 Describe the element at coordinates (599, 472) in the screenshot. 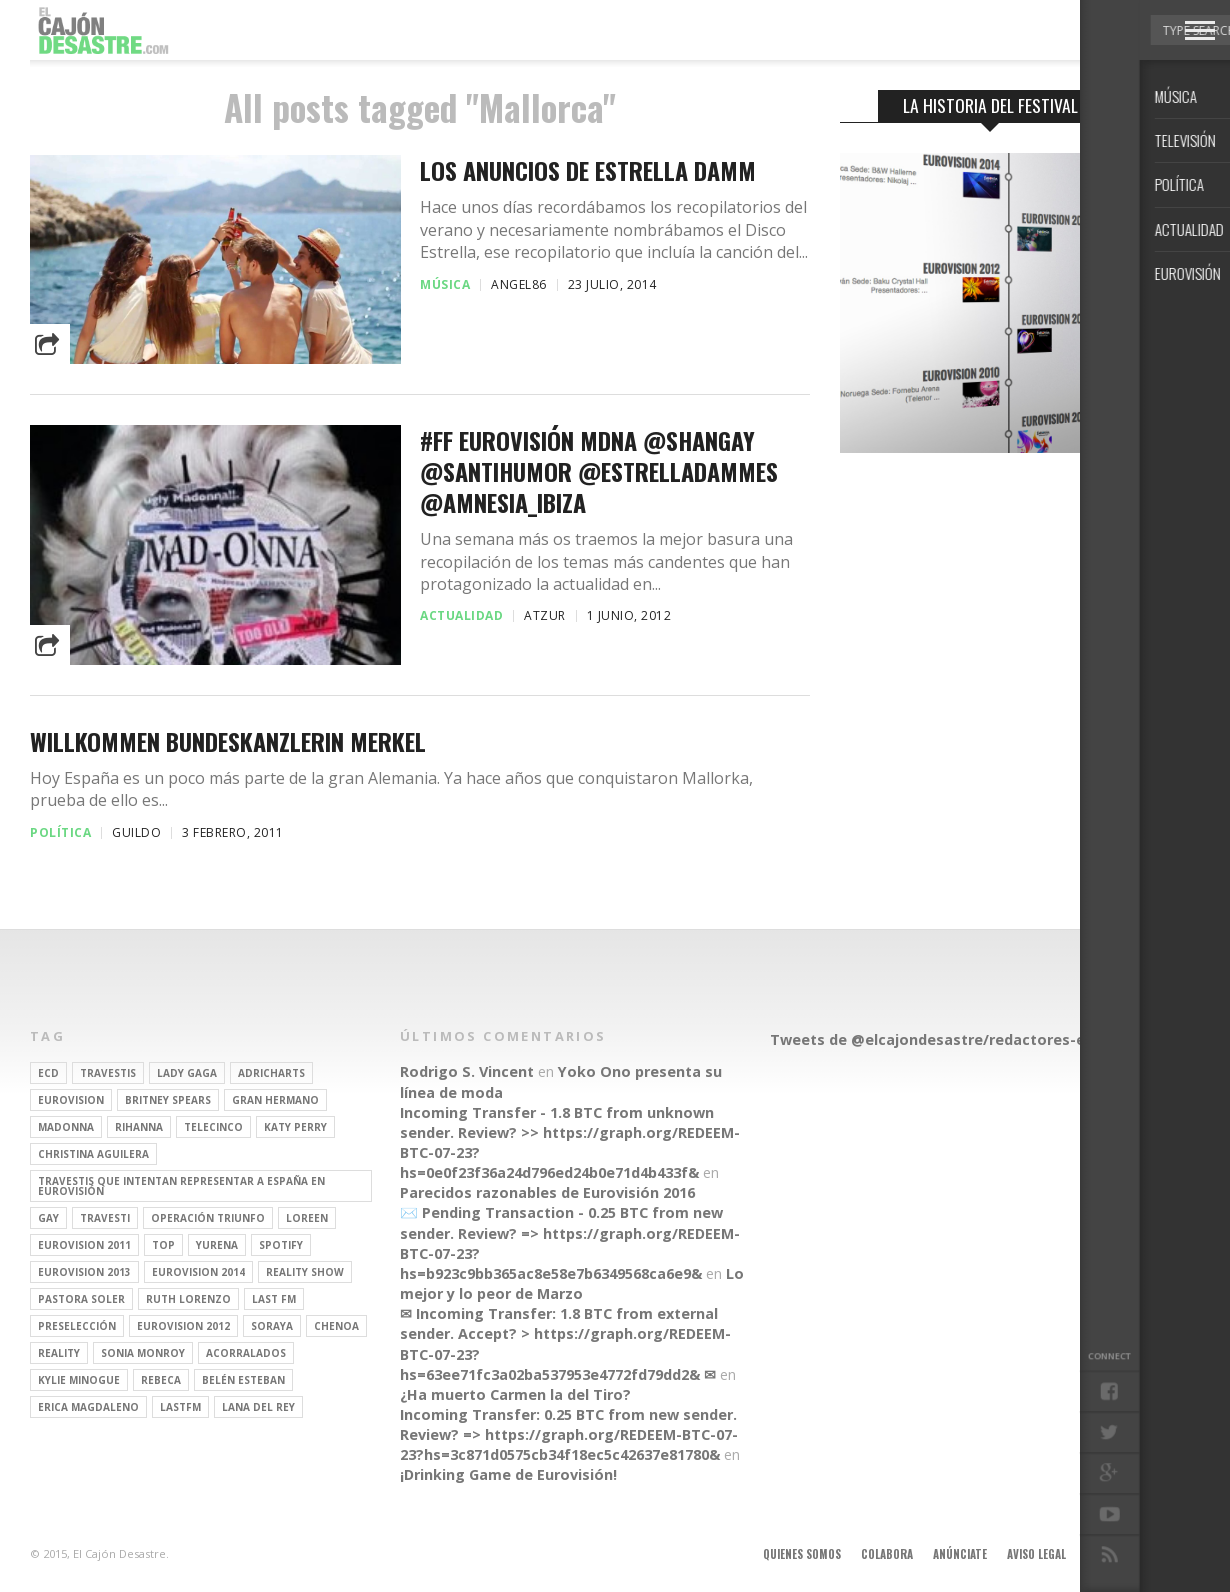

I see `#FF Eurovisión MDNA @shangay @santihumor @EstrellaDammEs @Amnesia_Ibiza` at that location.